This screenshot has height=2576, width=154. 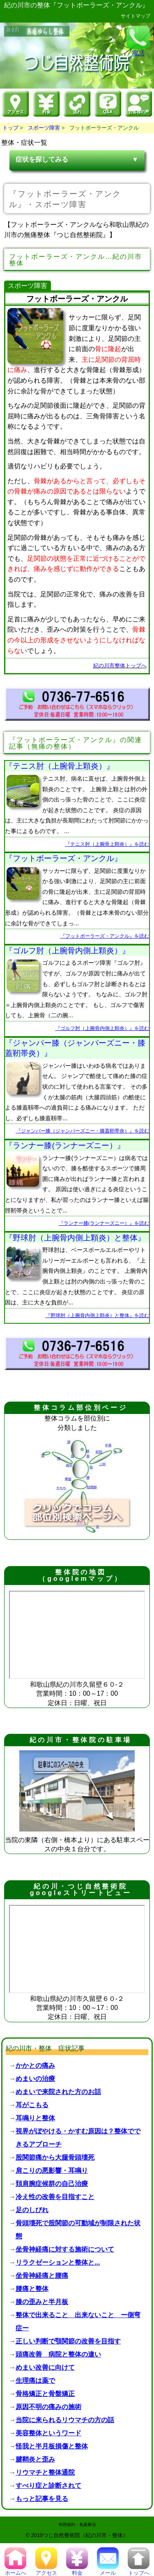 I want to click on 足のしびれ, so click(x=32, y=2209).